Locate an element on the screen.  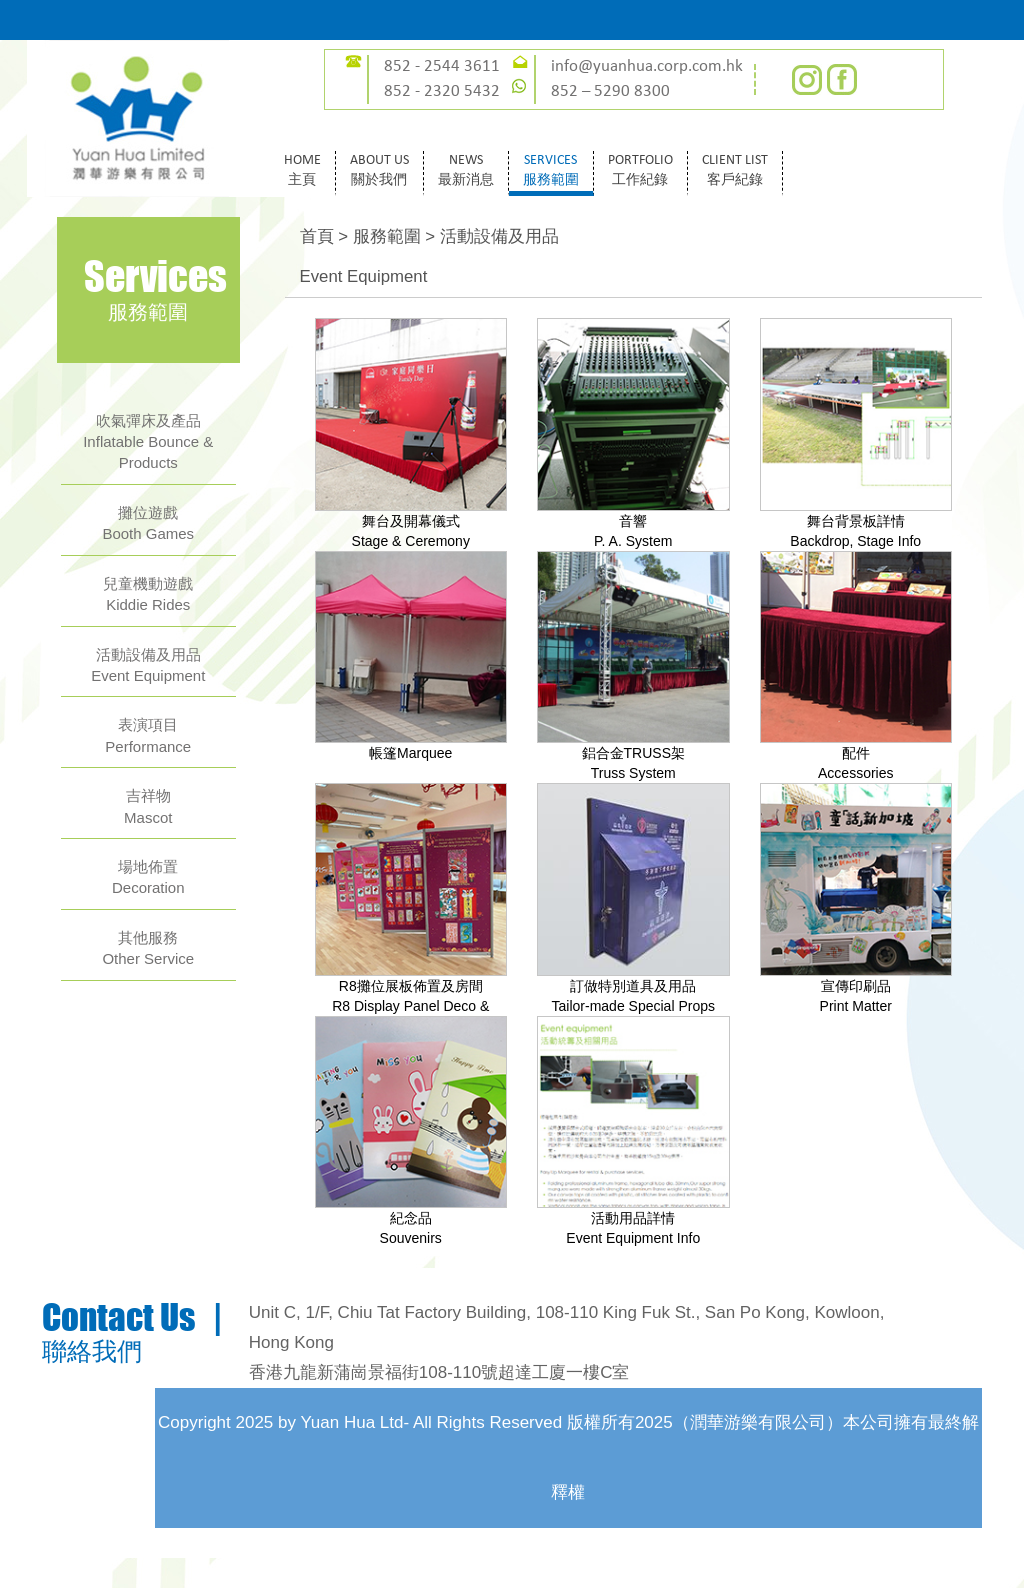
場地佈置Decoration is located at coordinates (148, 877).